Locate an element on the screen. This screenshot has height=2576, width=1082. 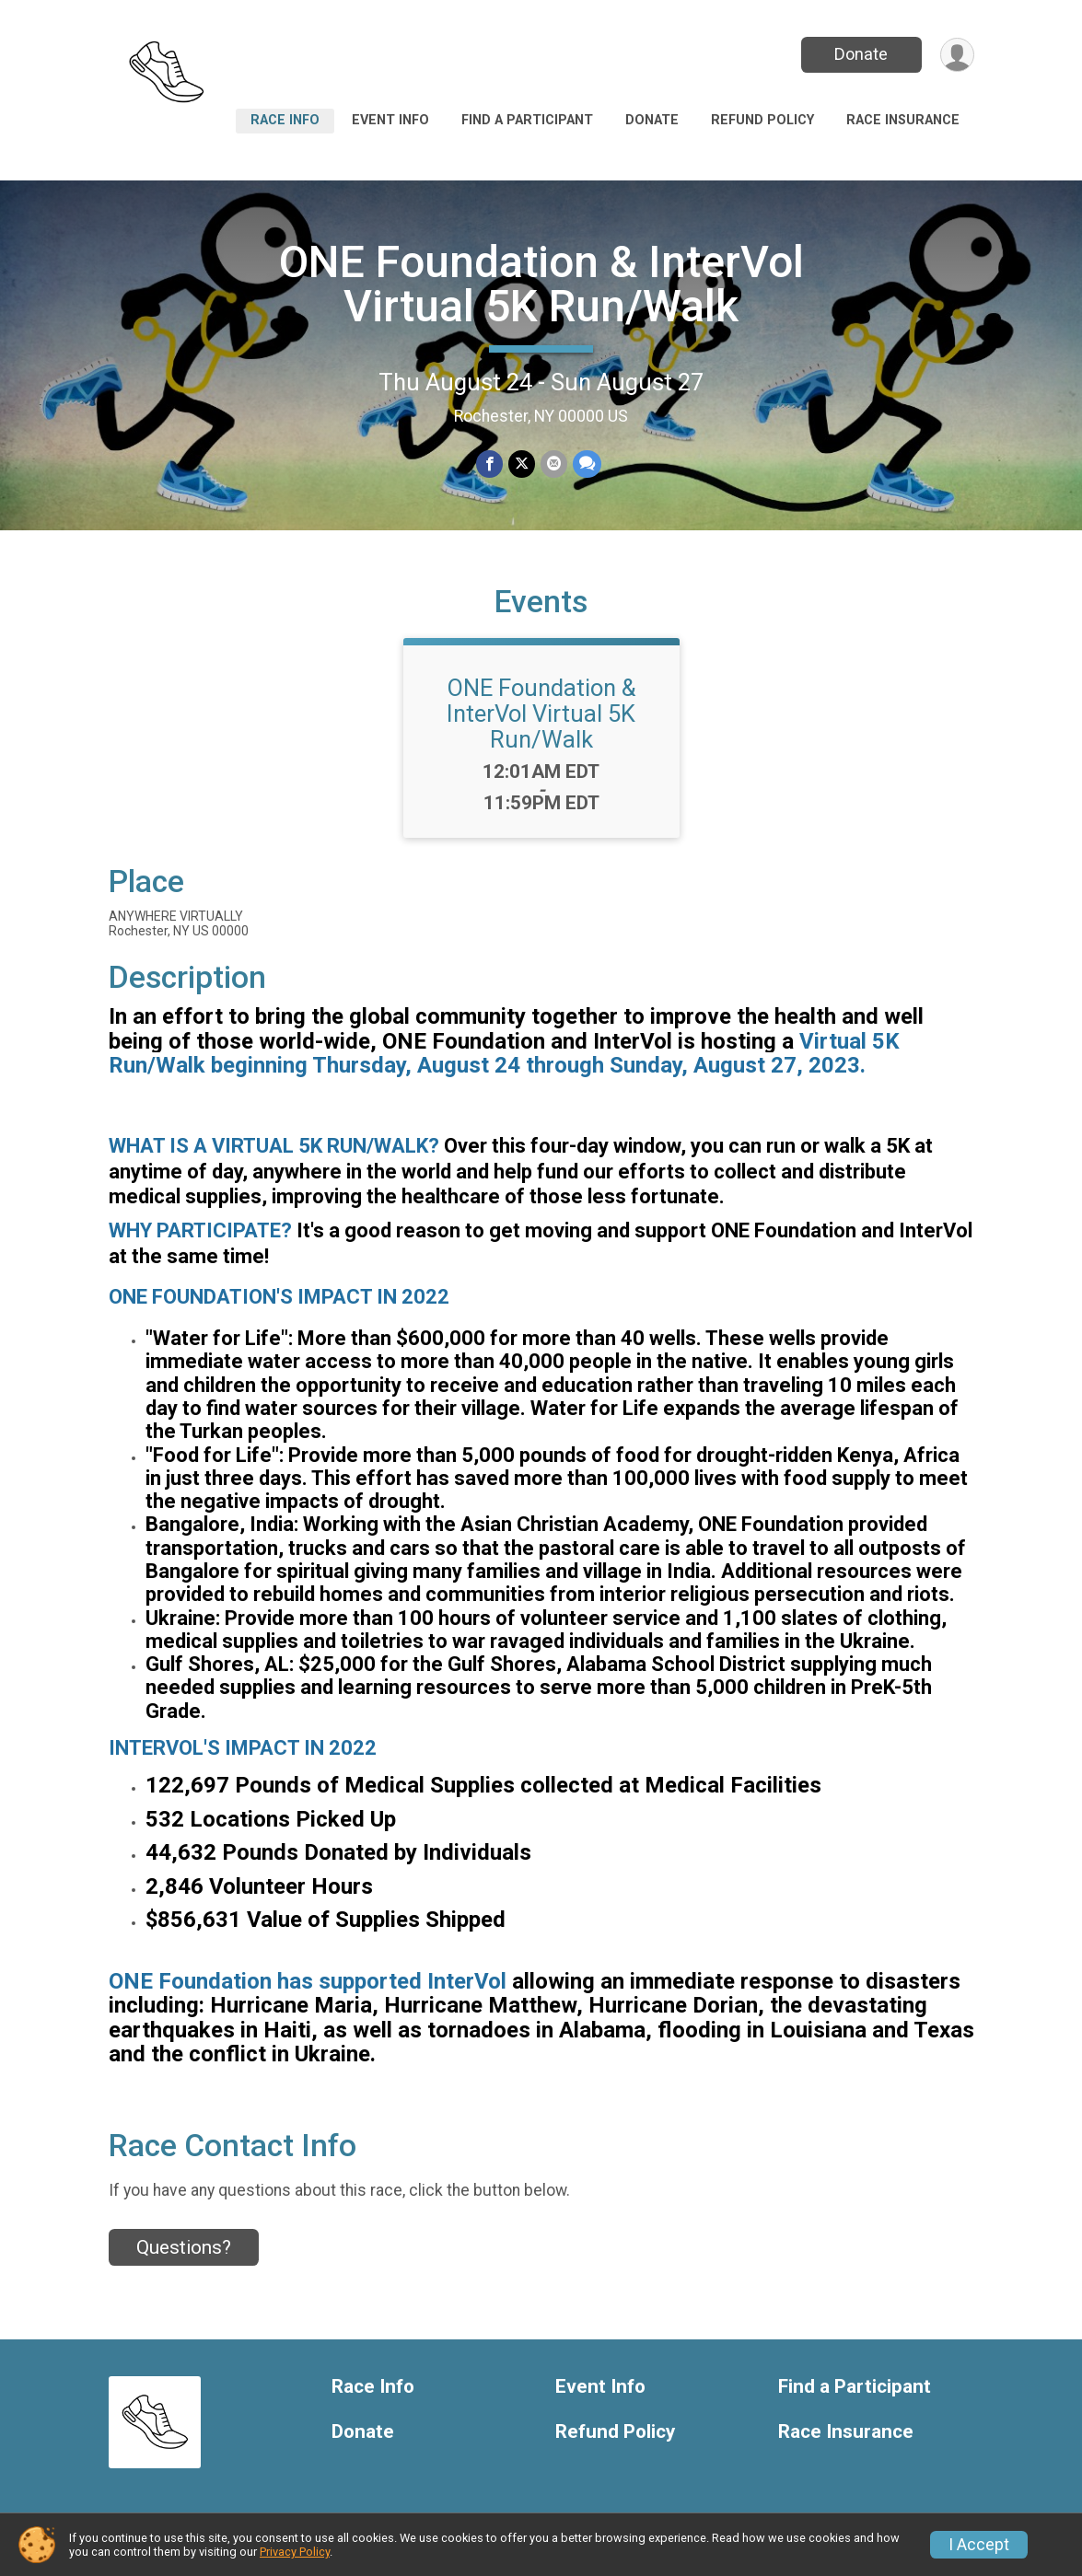
[Share via Email] is located at coordinates (554, 463).